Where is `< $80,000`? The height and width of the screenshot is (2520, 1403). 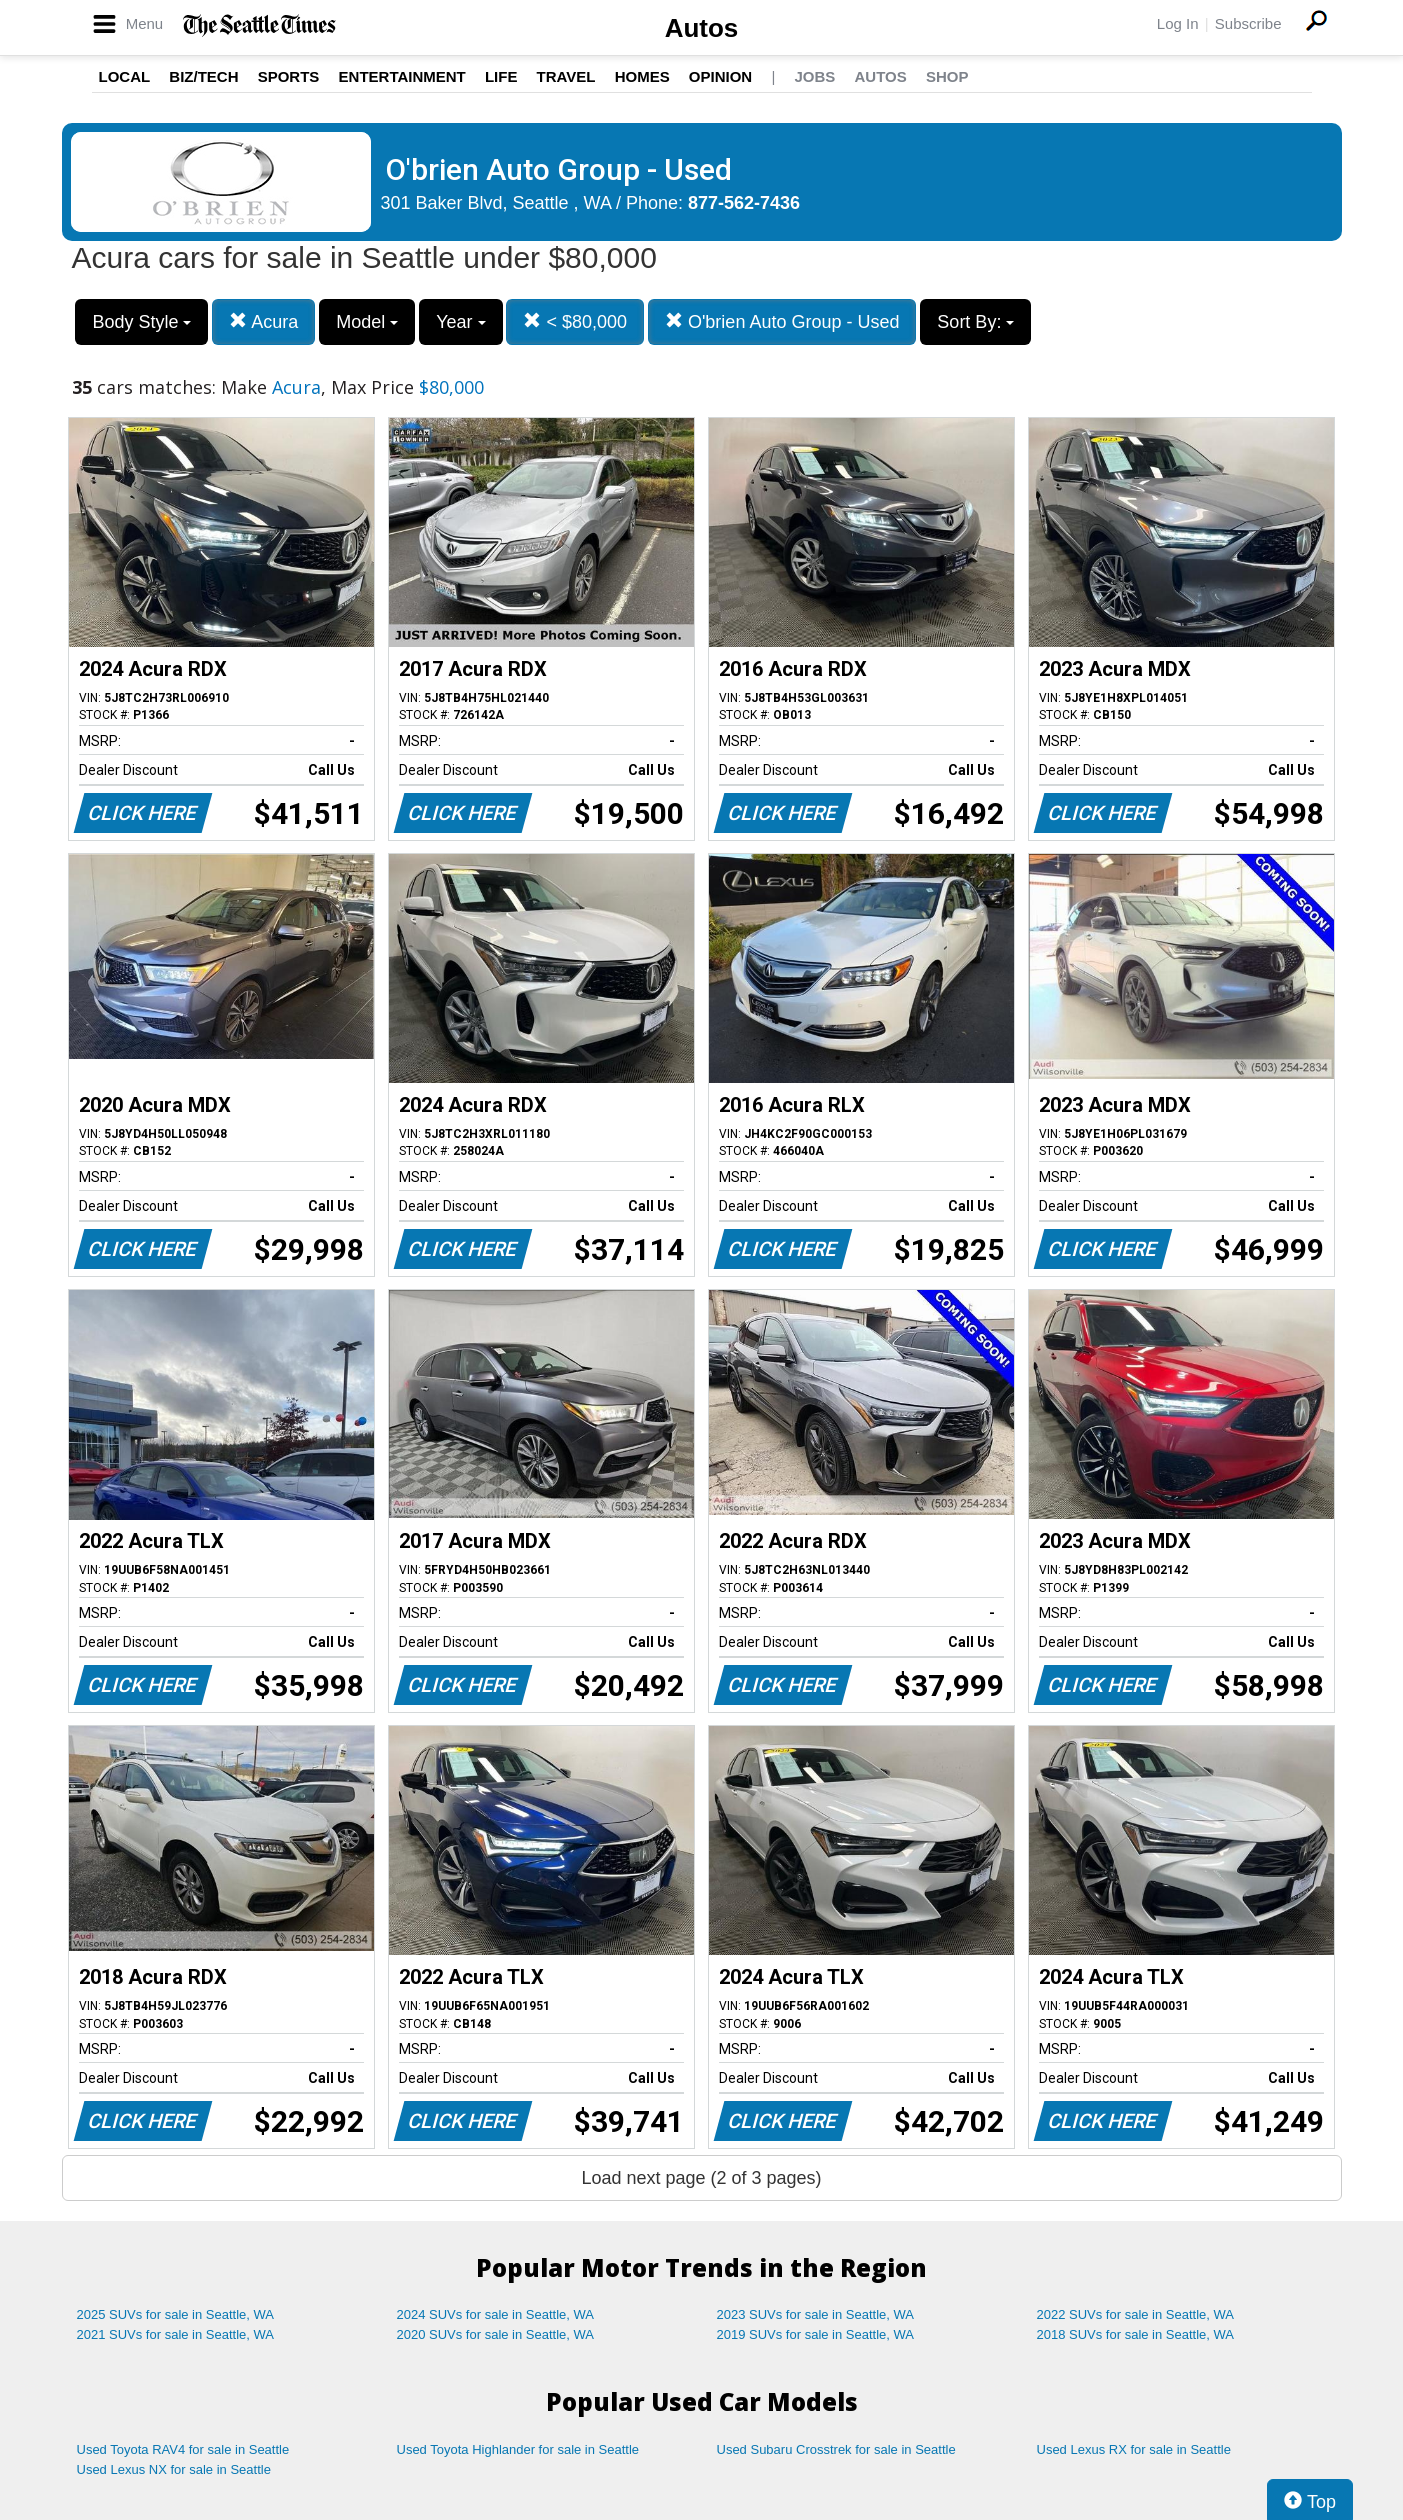 < $80,000 is located at coordinates (575, 321).